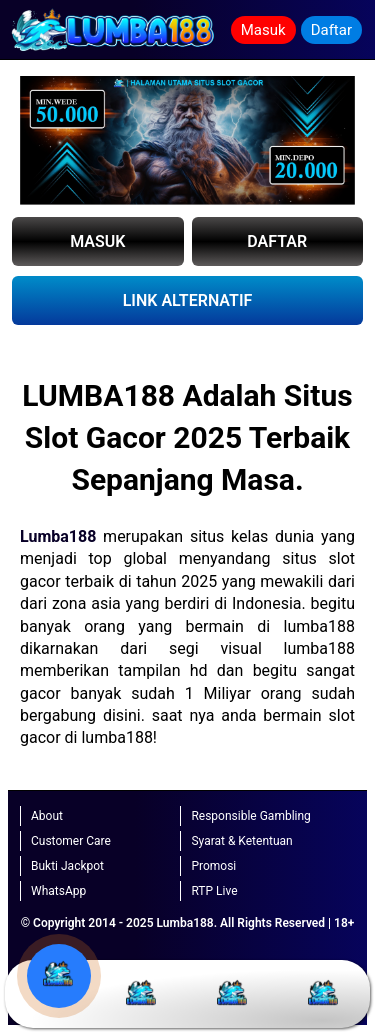  I want to click on MASUK, so click(97, 241).